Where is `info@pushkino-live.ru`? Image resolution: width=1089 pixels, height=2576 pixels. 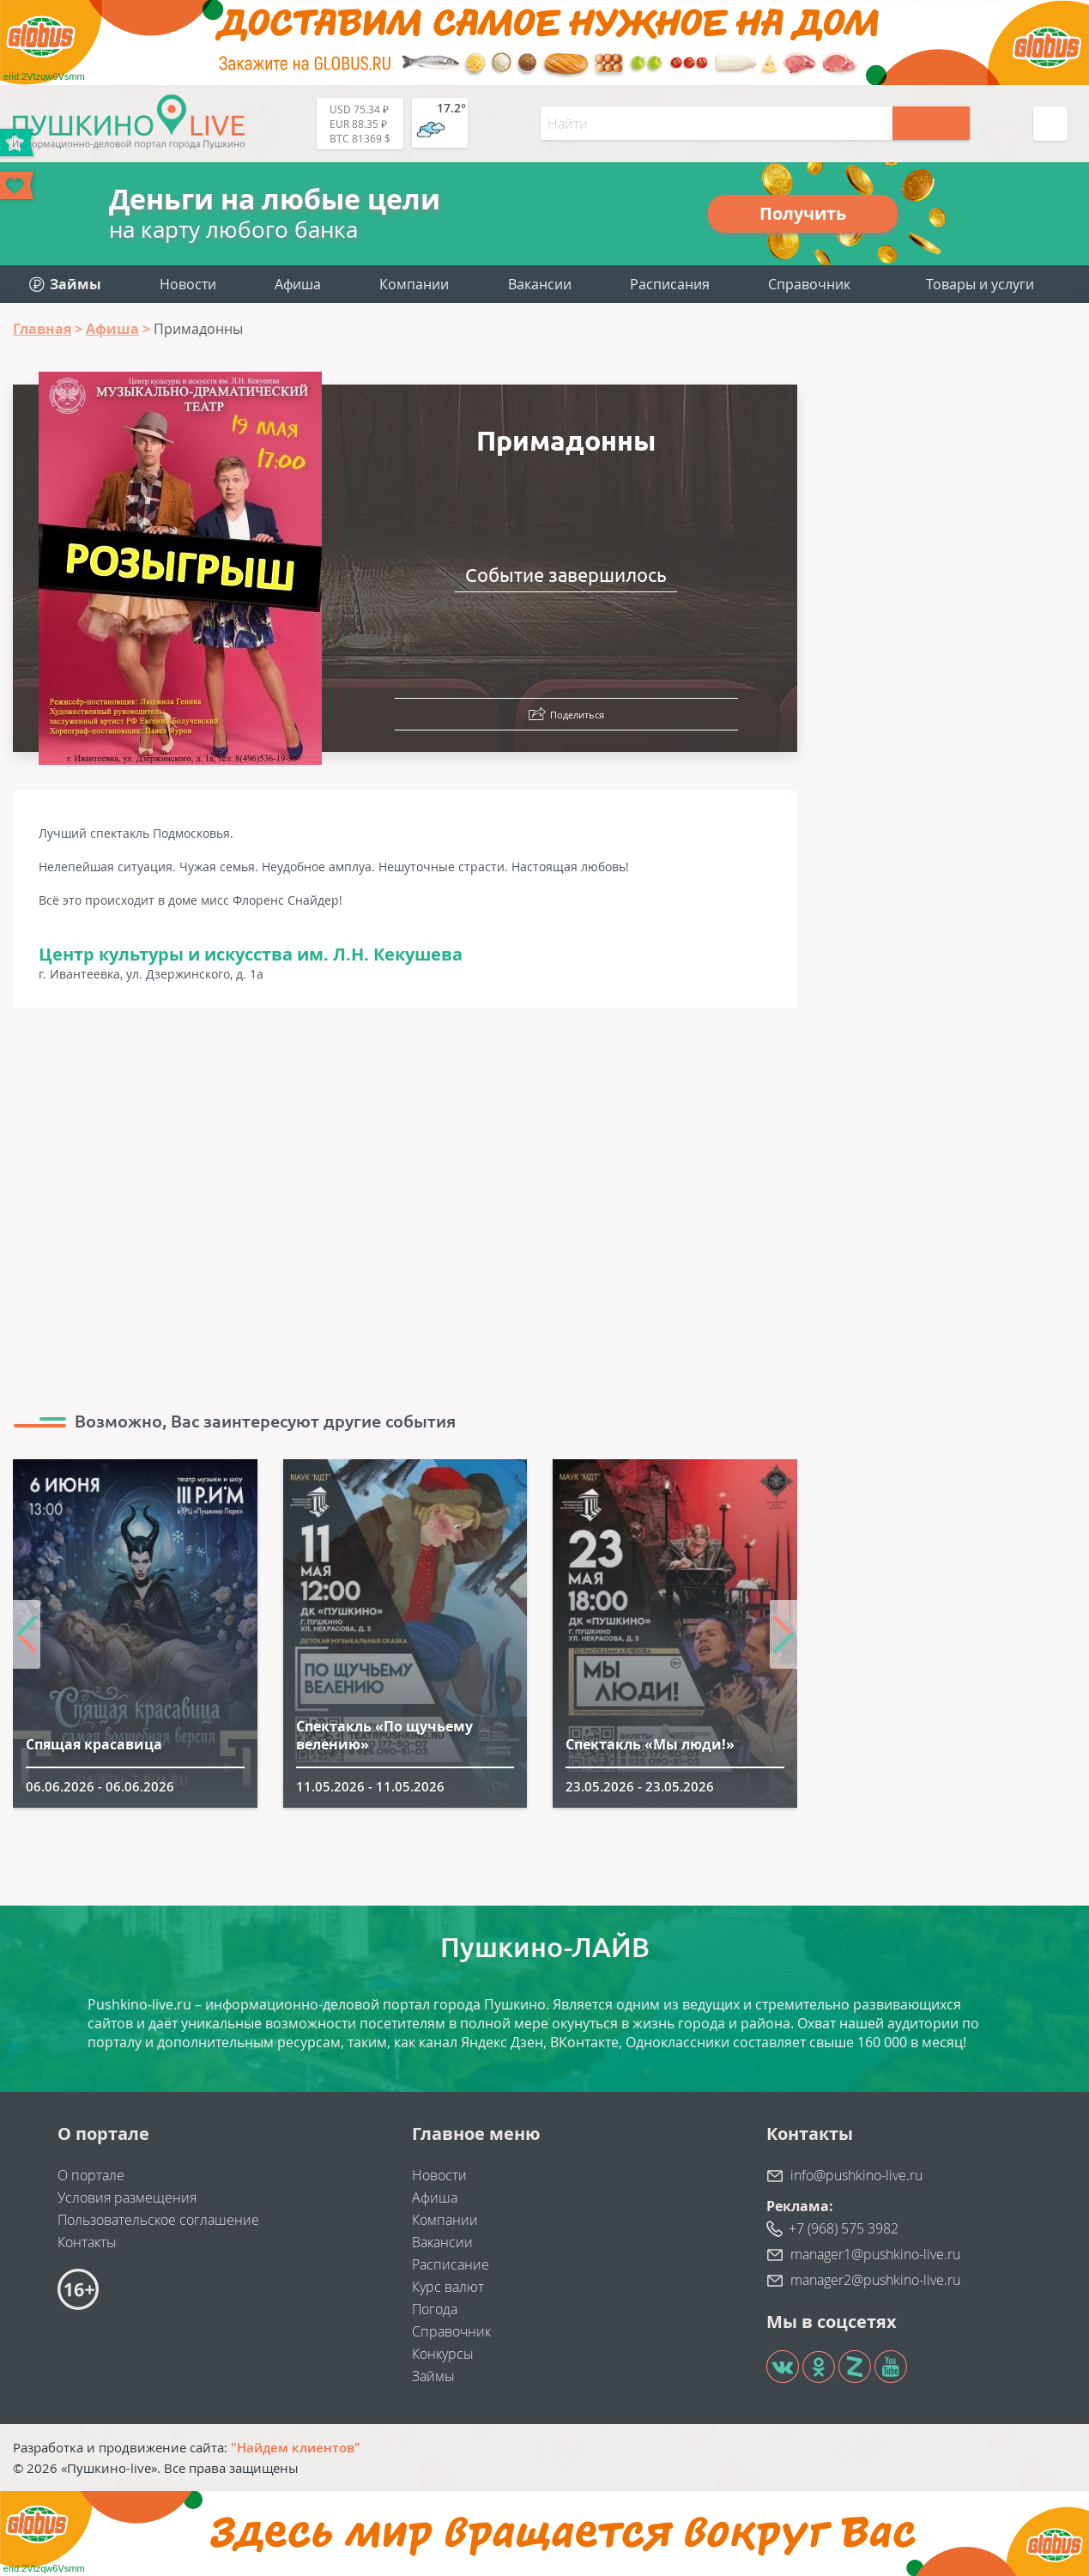 info@pushkino-live.ru is located at coordinates (856, 2175).